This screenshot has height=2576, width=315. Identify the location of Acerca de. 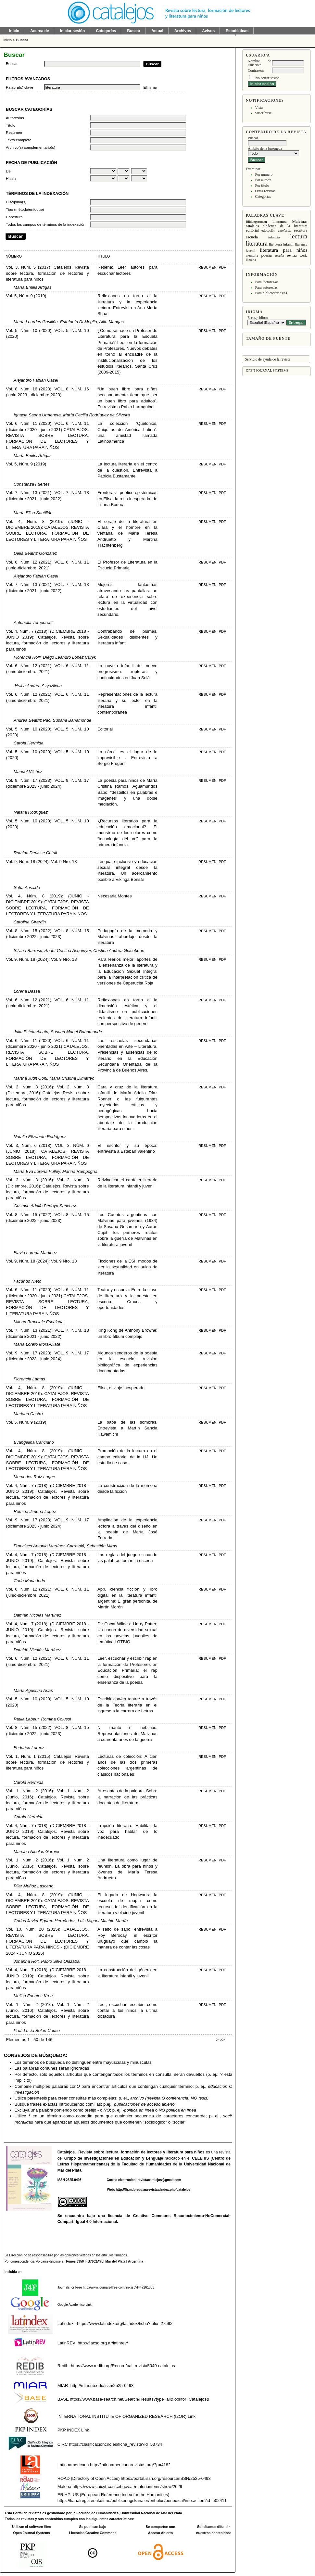
(39, 31).